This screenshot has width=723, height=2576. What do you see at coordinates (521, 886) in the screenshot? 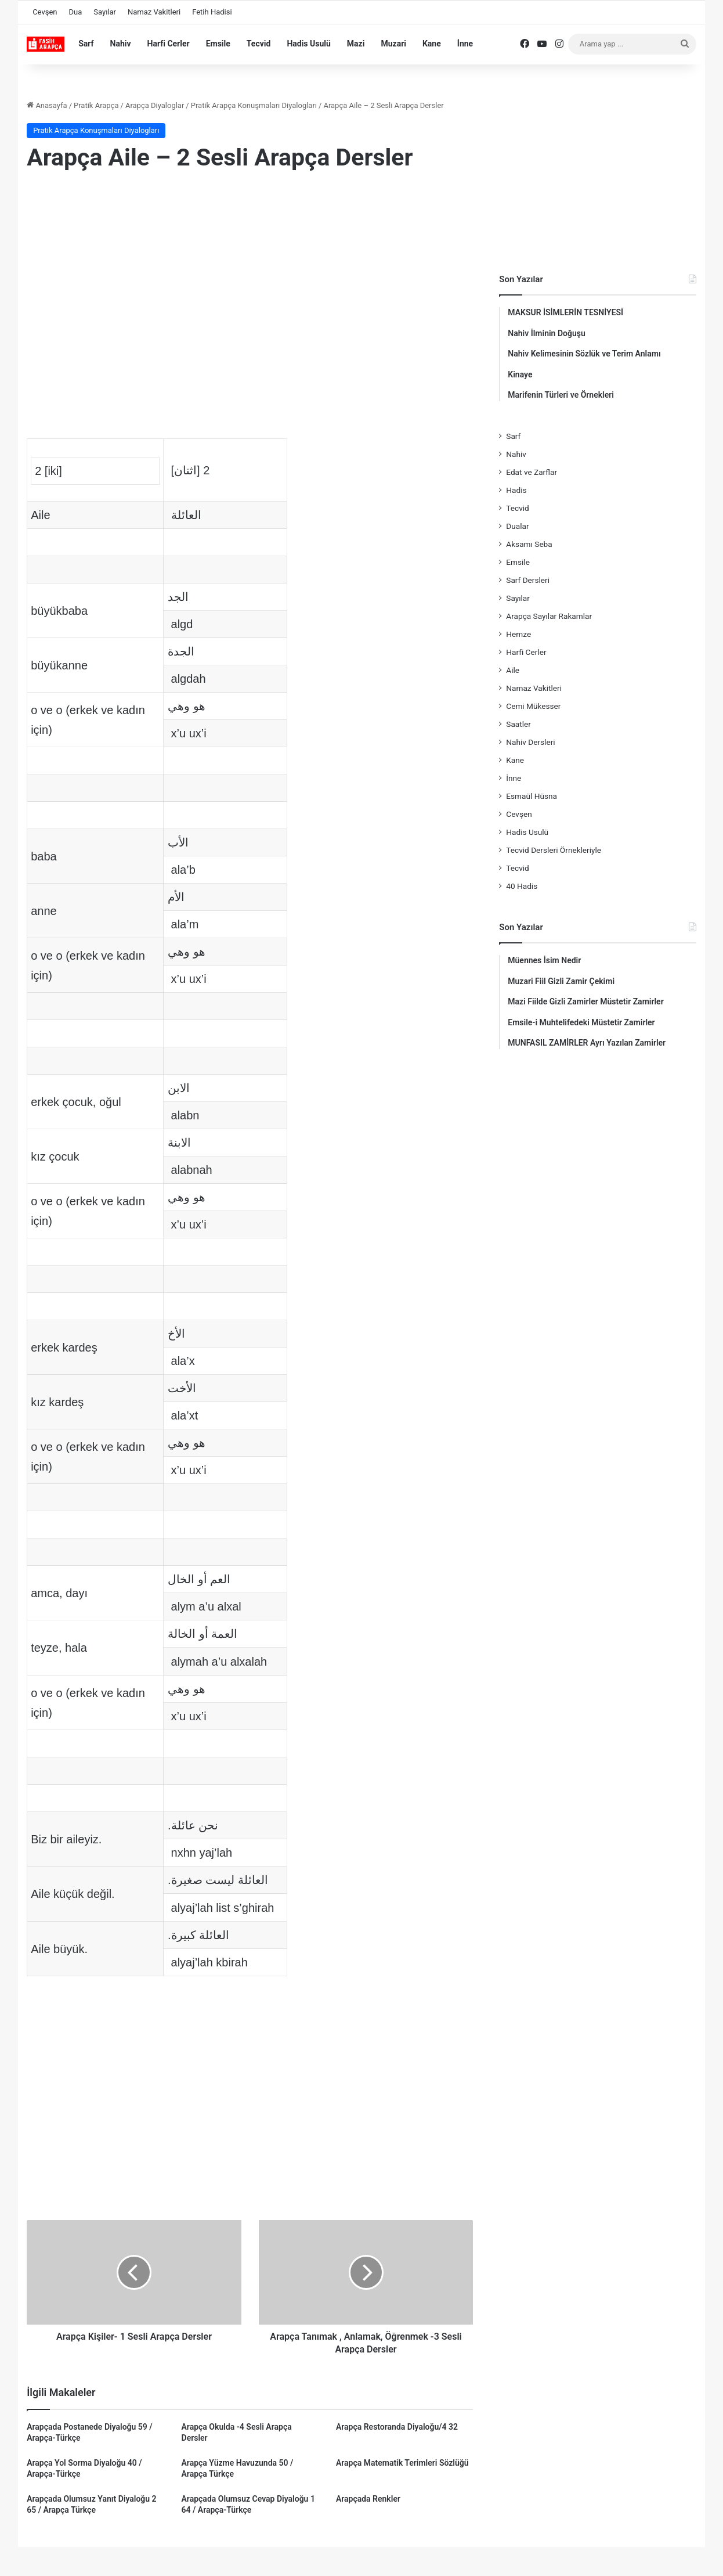
I see `40 Hadis` at bounding box center [521, 886].